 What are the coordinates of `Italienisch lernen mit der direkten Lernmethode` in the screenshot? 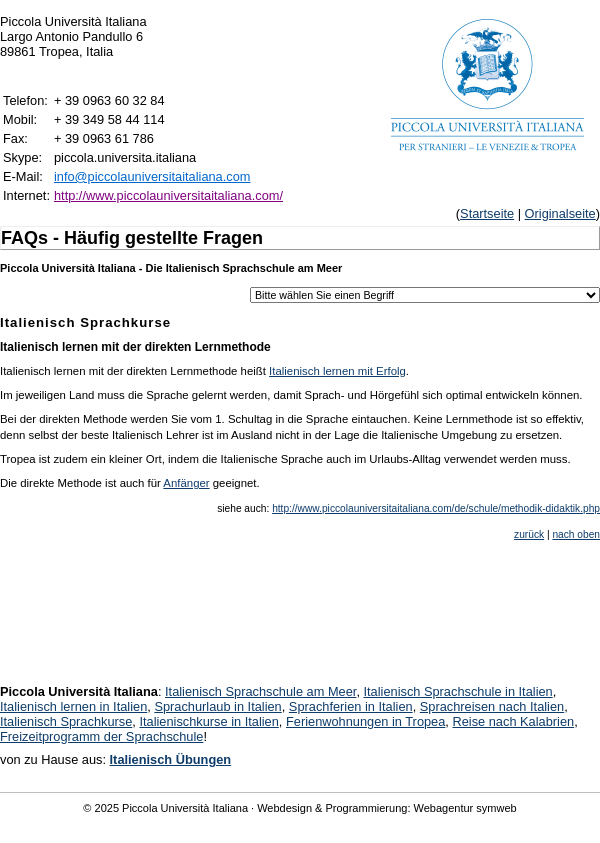 It's located at (135, 347).